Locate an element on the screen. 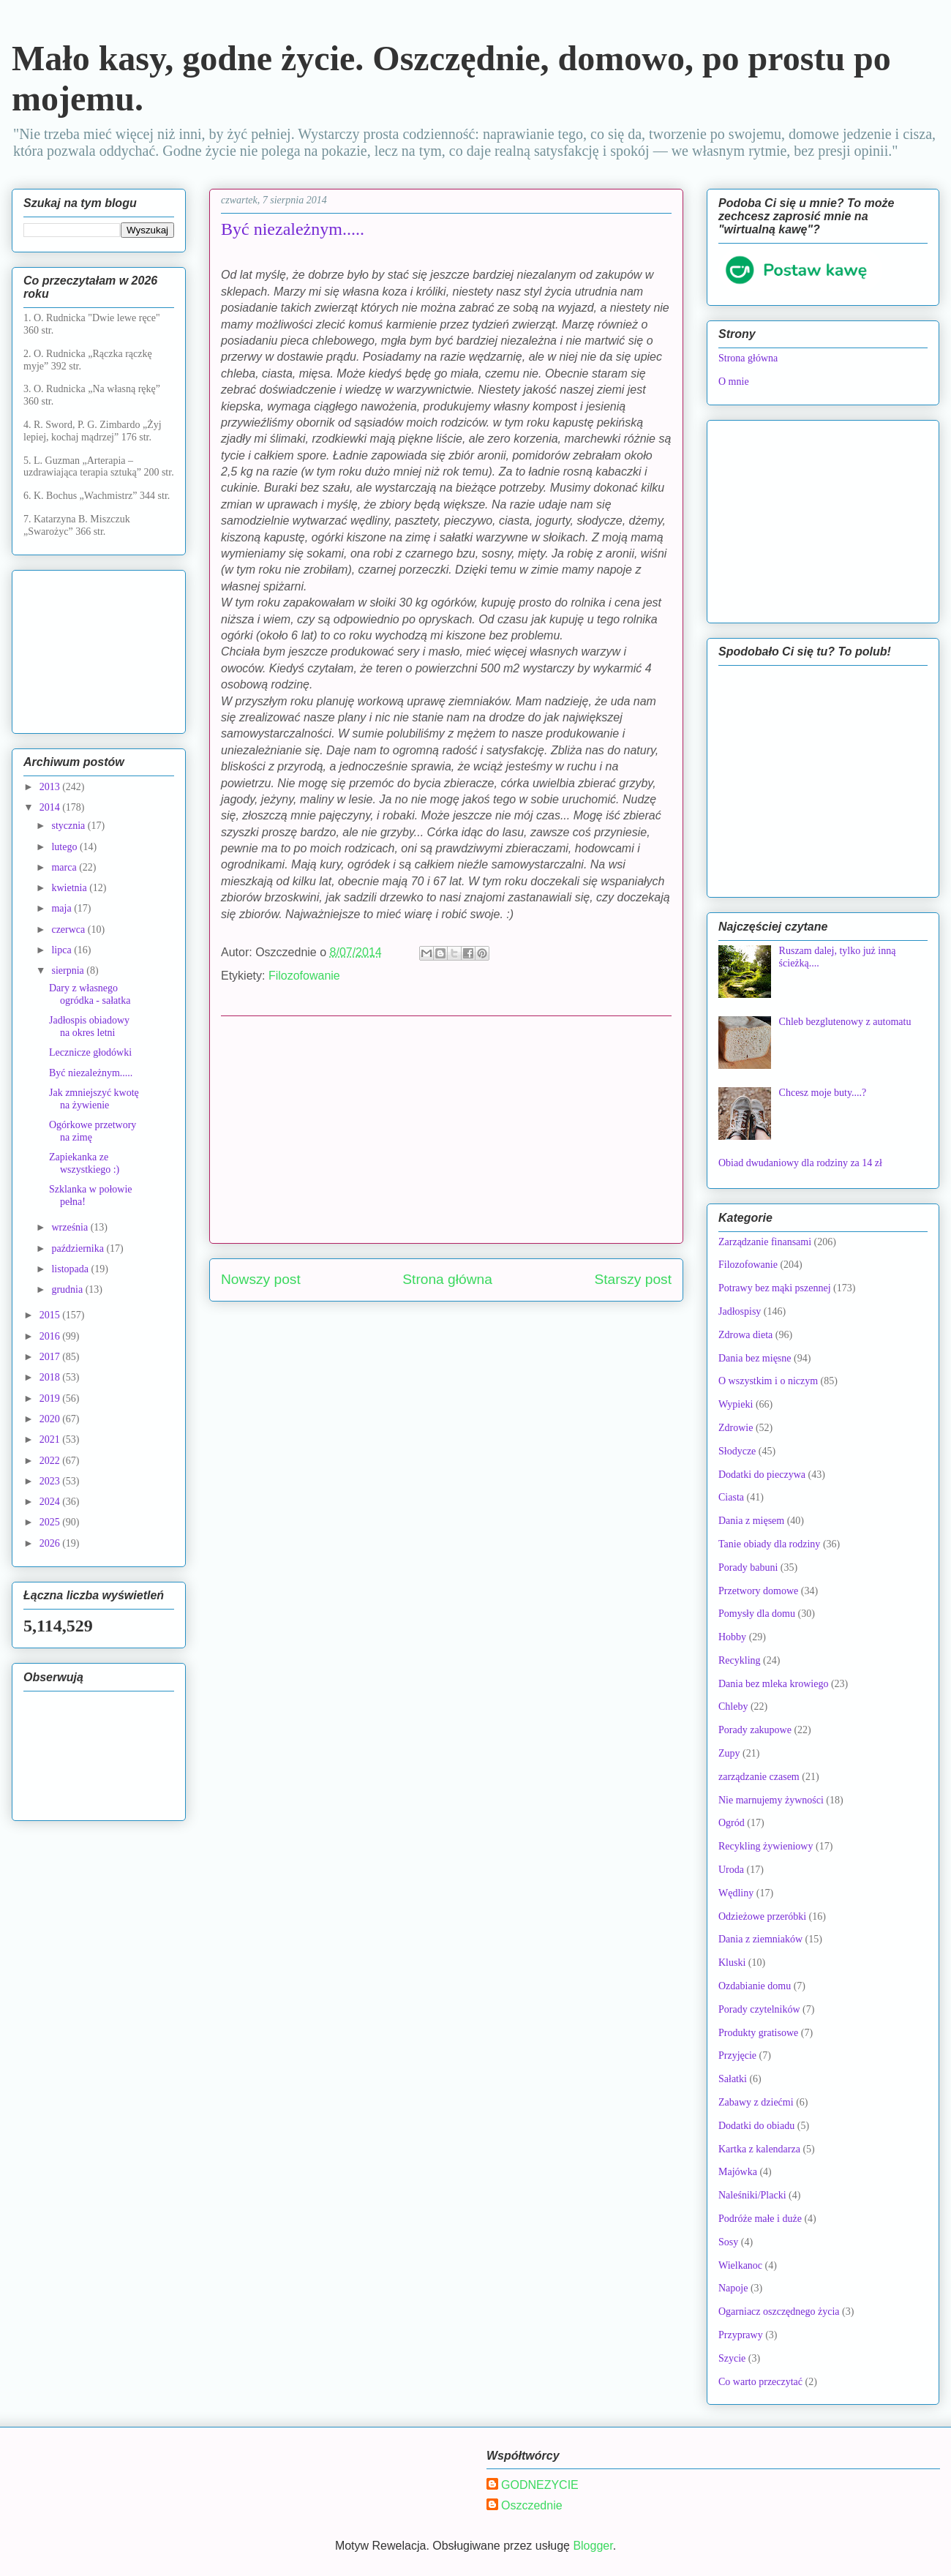 The image size is (951, 2576). Ciasta is located at coordinates (731, 1497).